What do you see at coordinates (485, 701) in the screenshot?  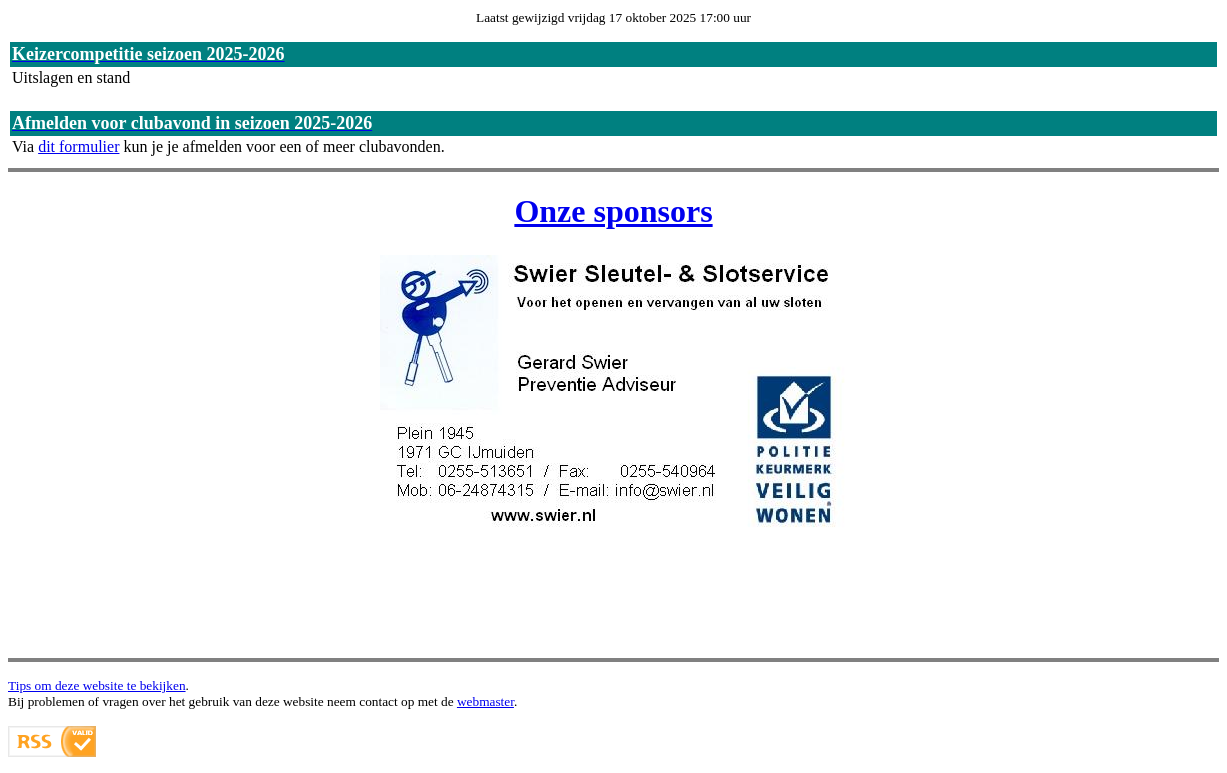 I see `webmaster` at bounding box center [485, 701].